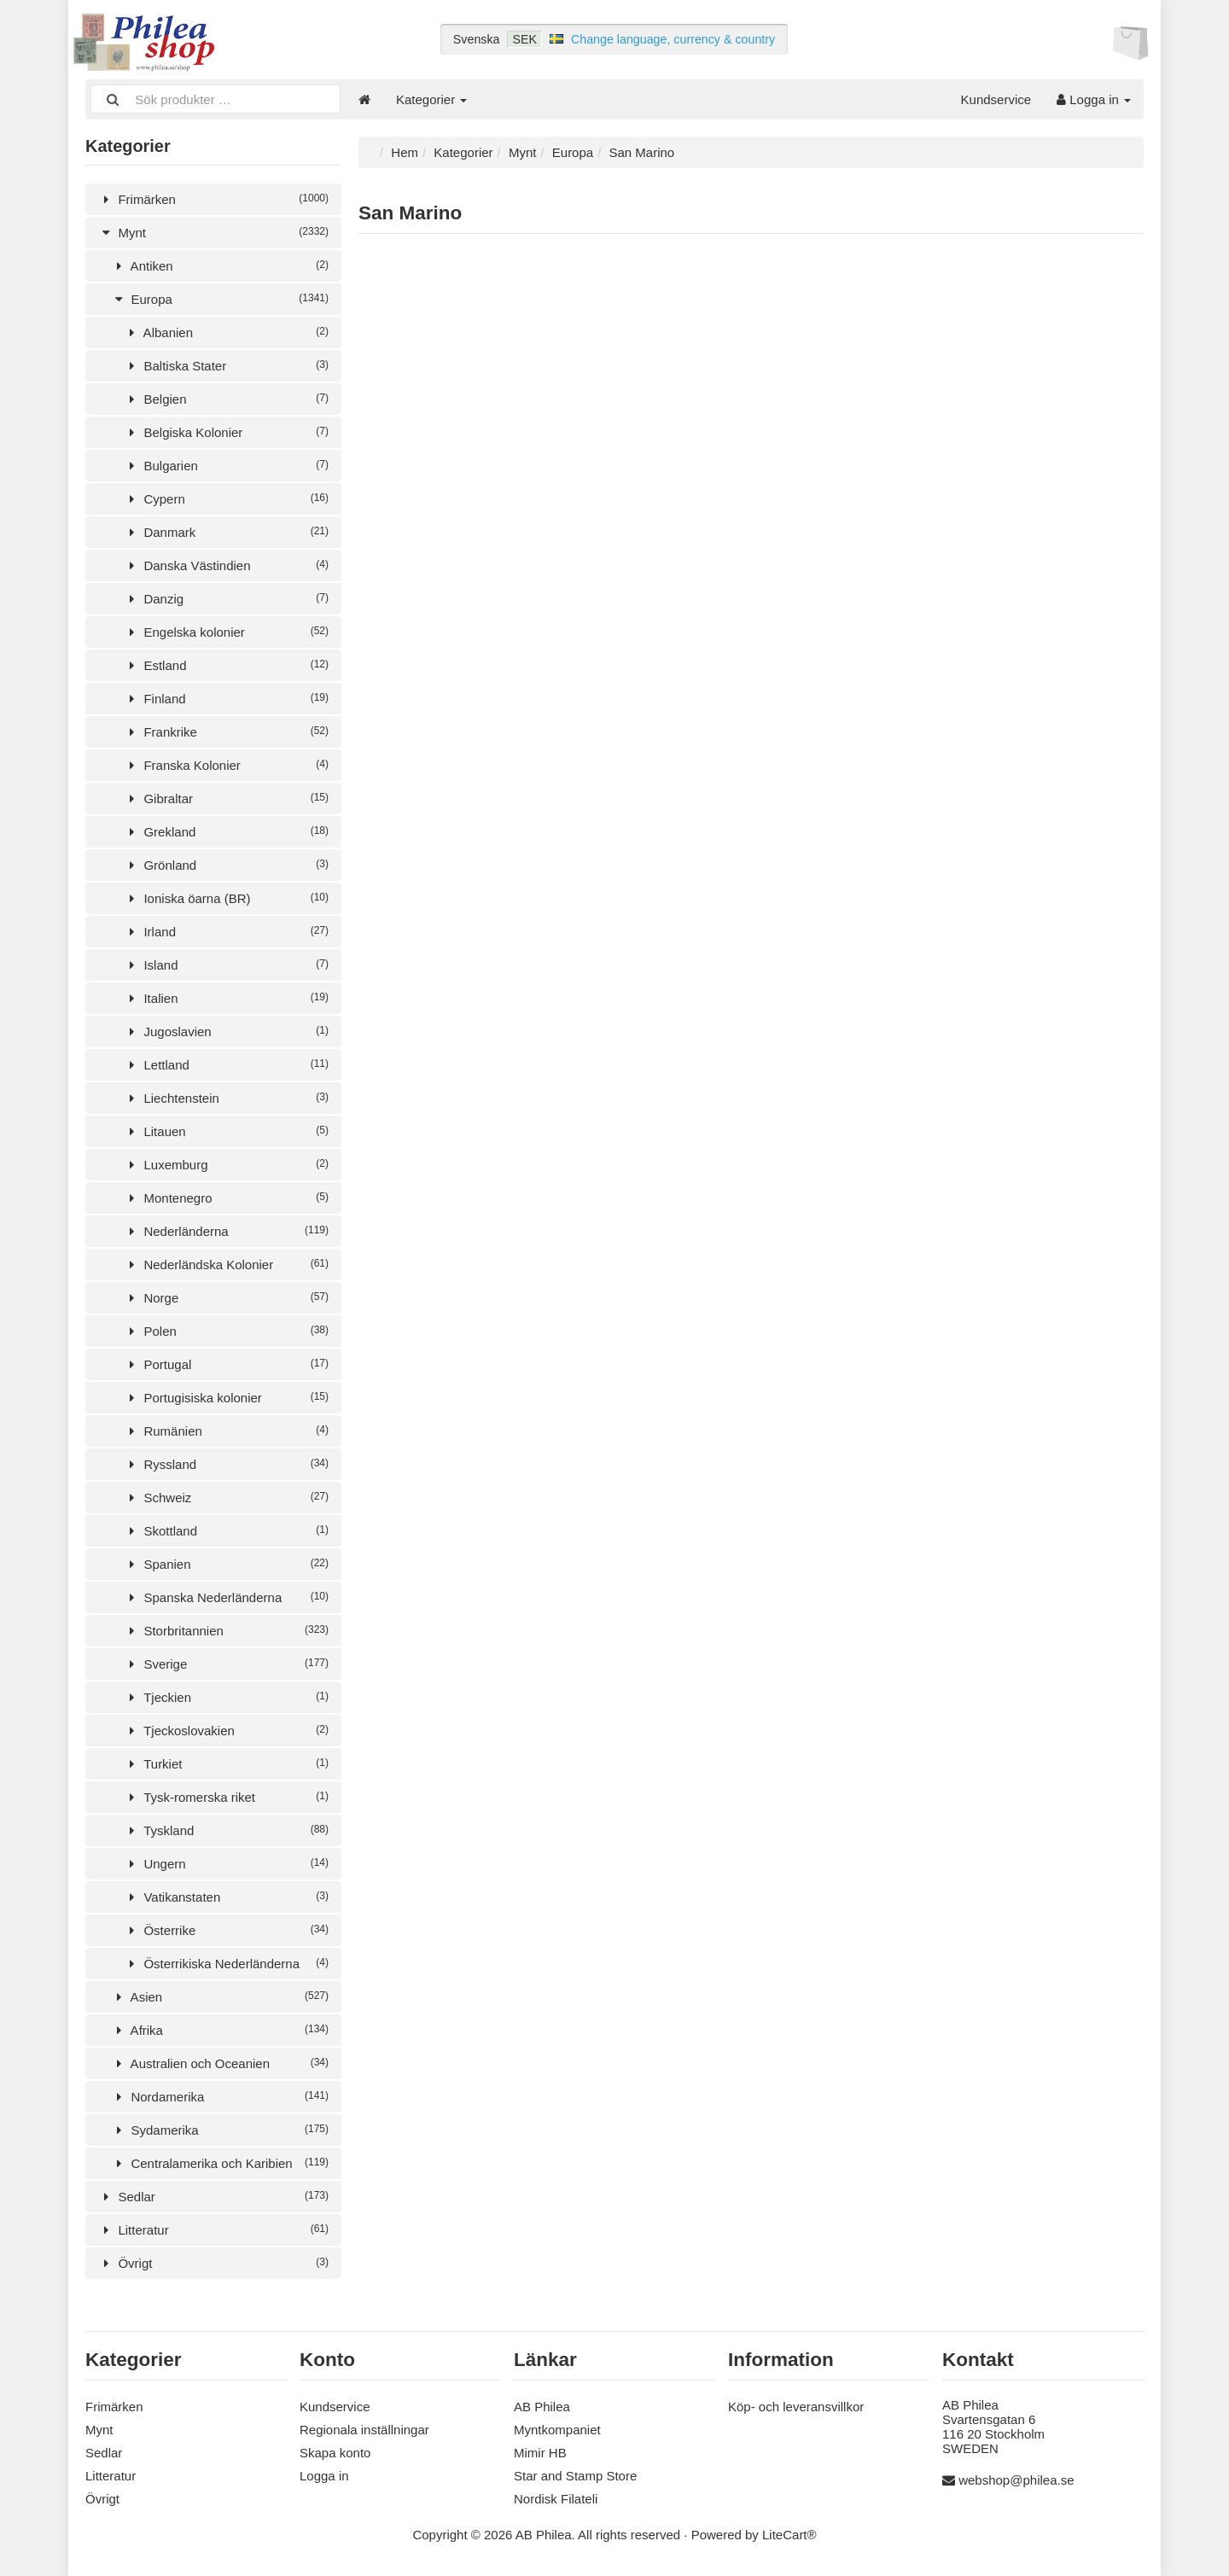 The width and height of the screenshot is (1229, 2576). What do you see at coordinates (226, 1564) in the screenshot?
I see `Spanien` at bounding box center [226, 1564].